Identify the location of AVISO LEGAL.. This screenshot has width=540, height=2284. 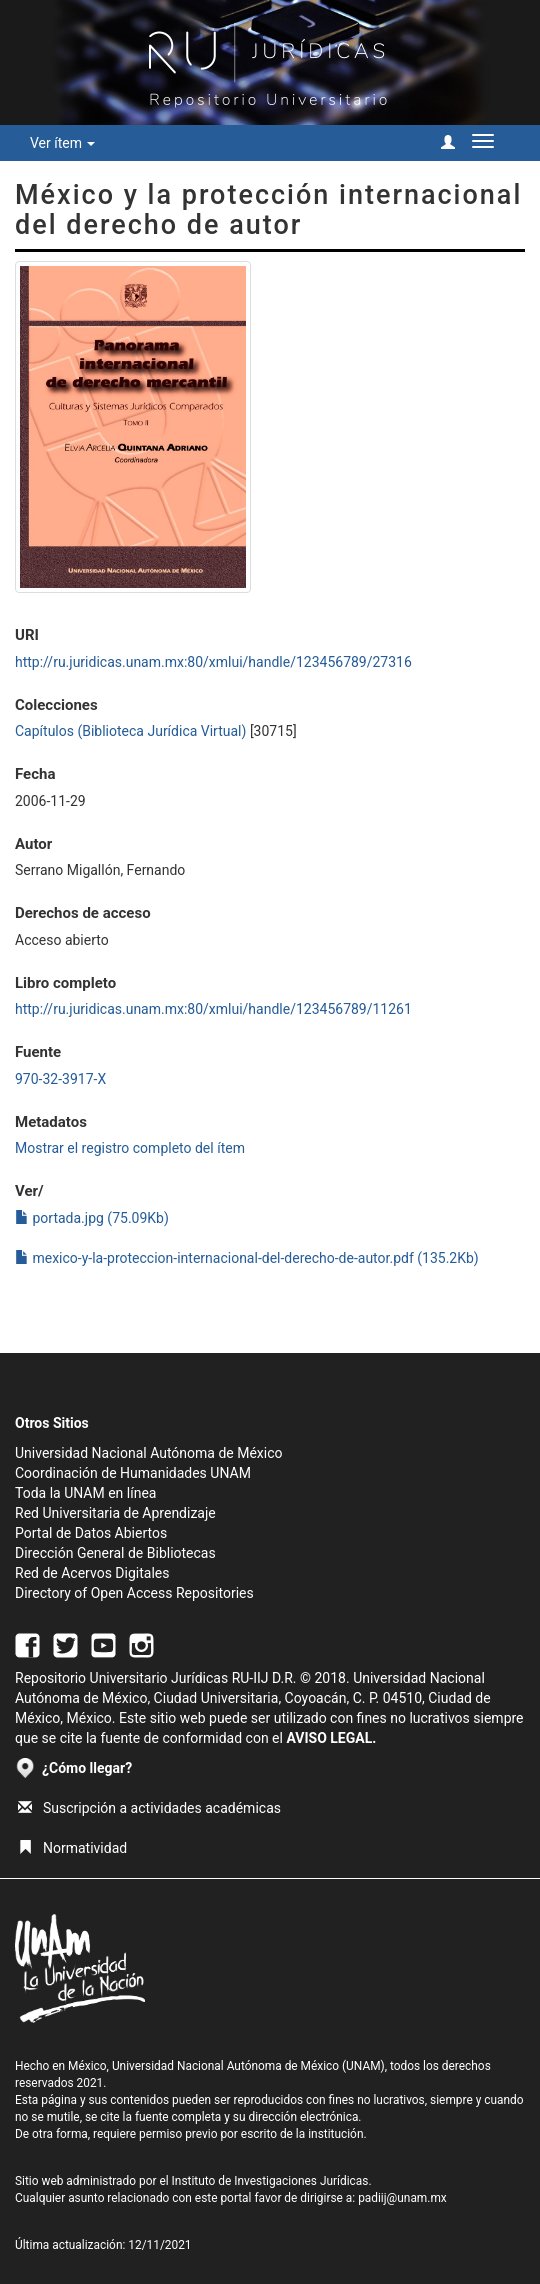
(331, 1738).